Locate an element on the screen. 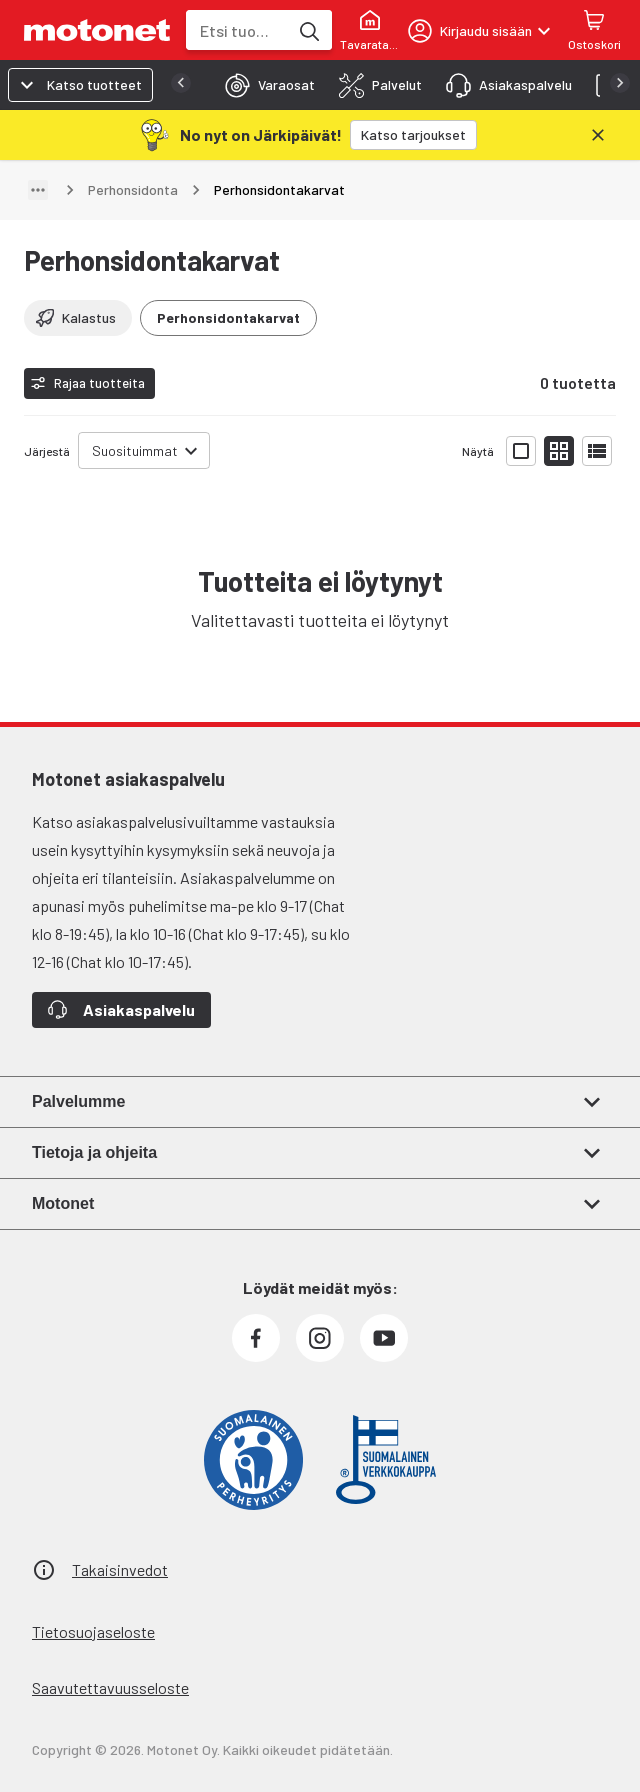 This screenshot has width=640, height=1792. [Näytä tuotelista listana] is located at coordinates (597, 451).